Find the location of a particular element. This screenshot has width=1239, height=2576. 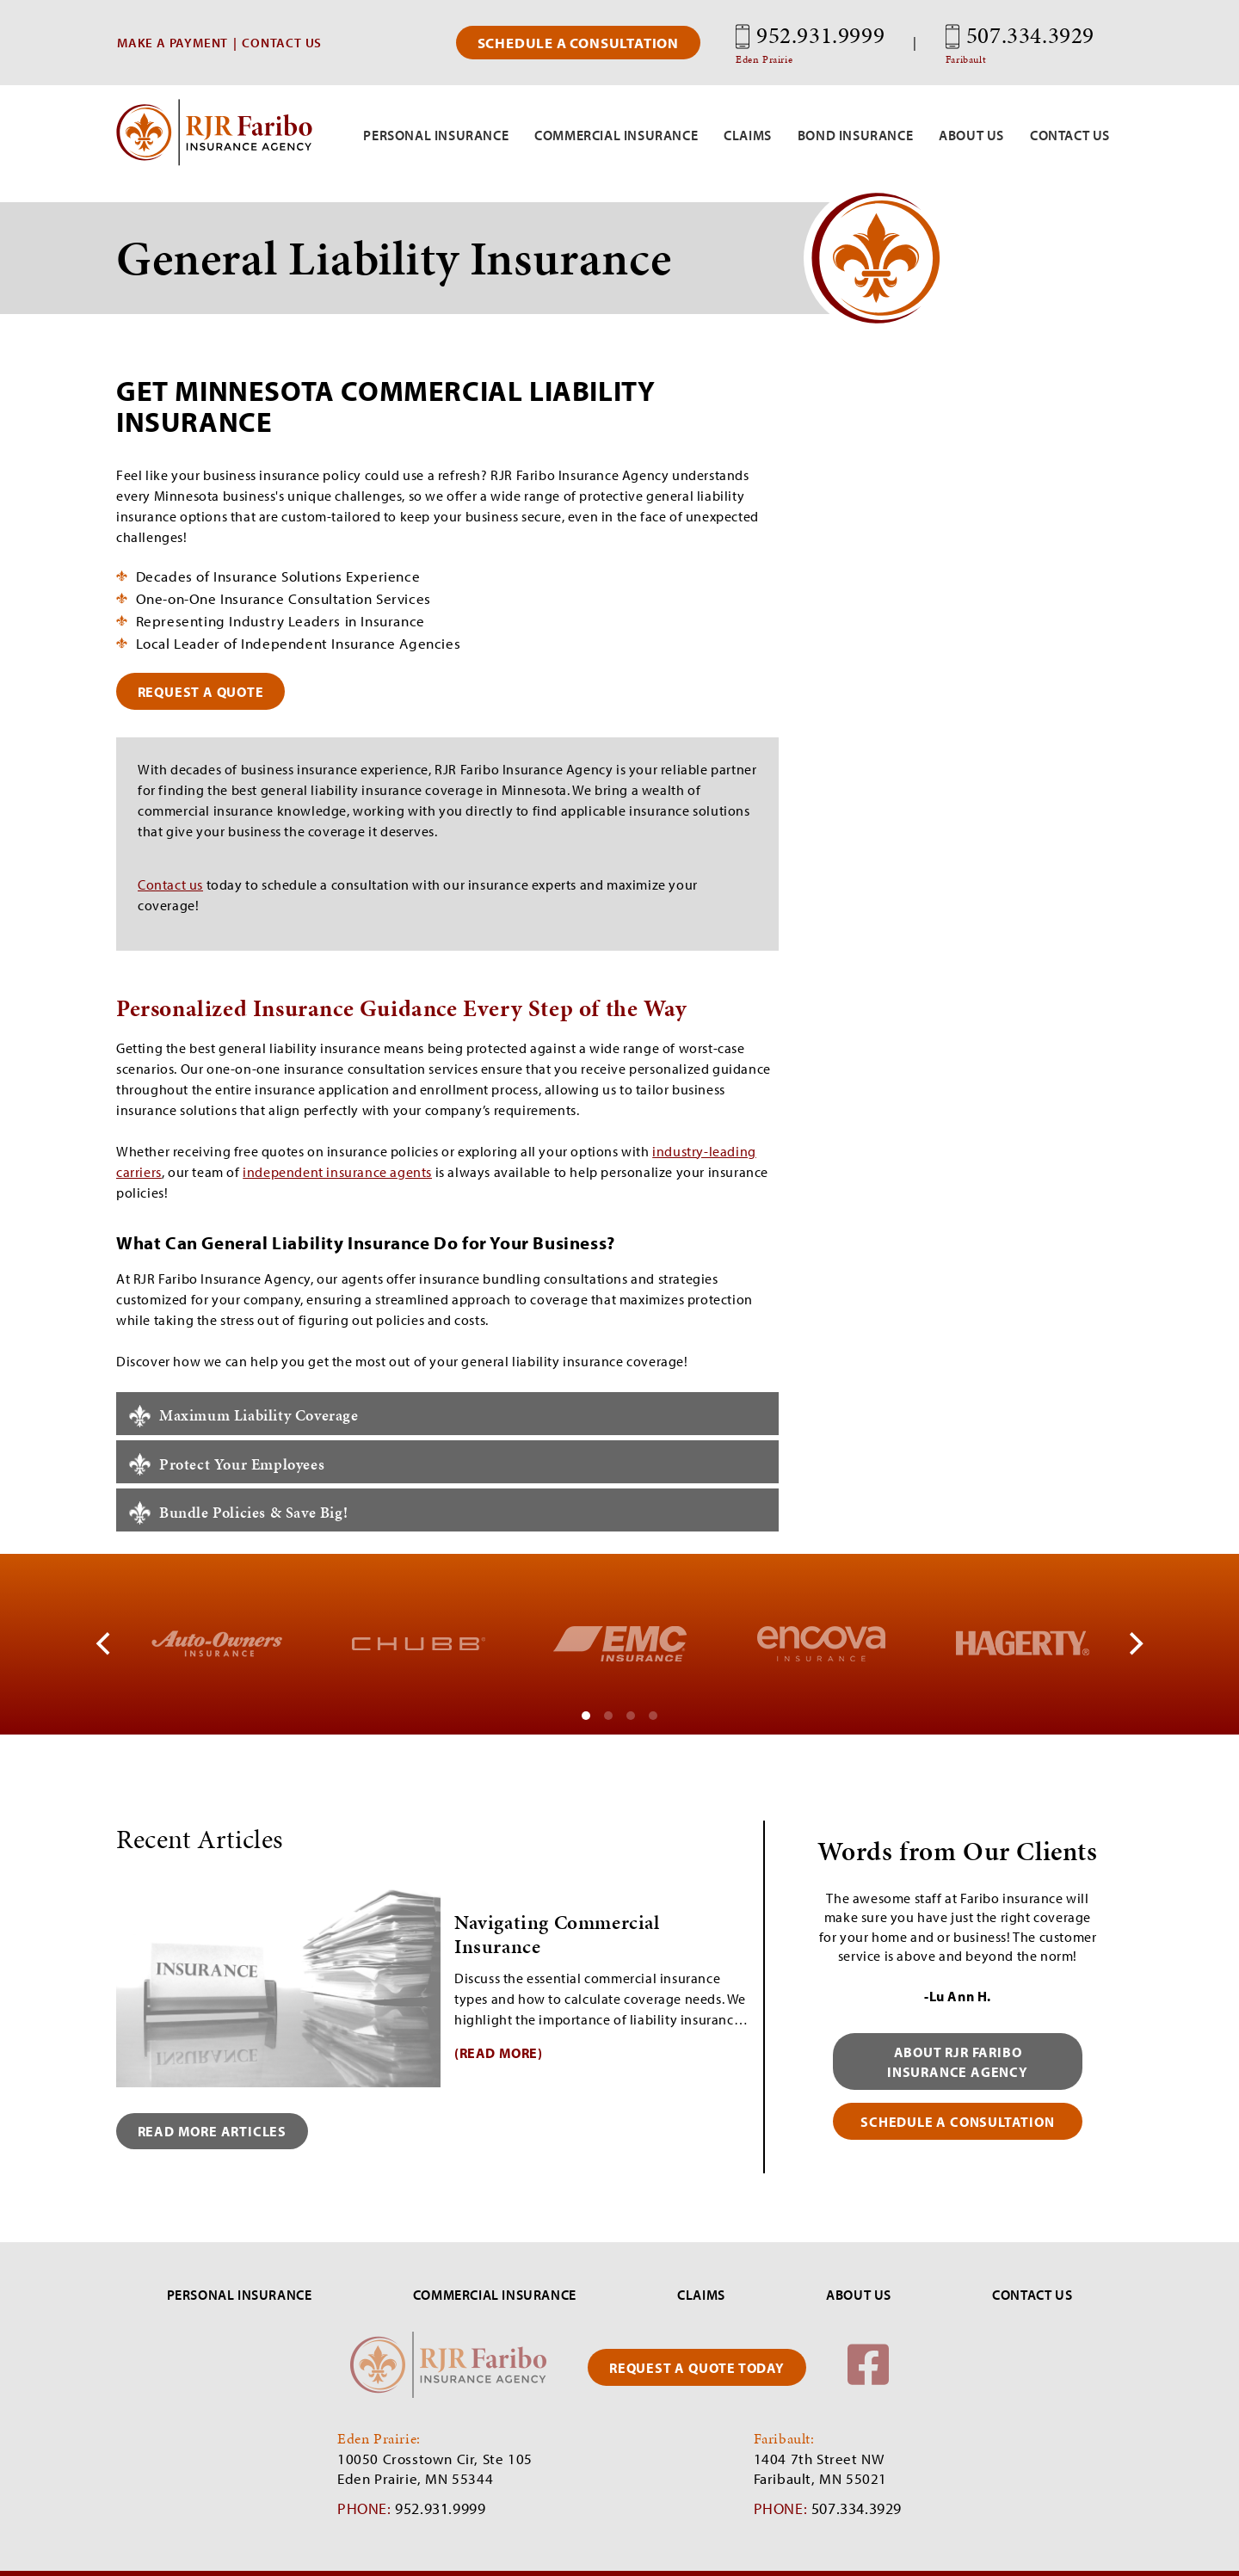

CONTACT US is located at coordinates (282, 42).